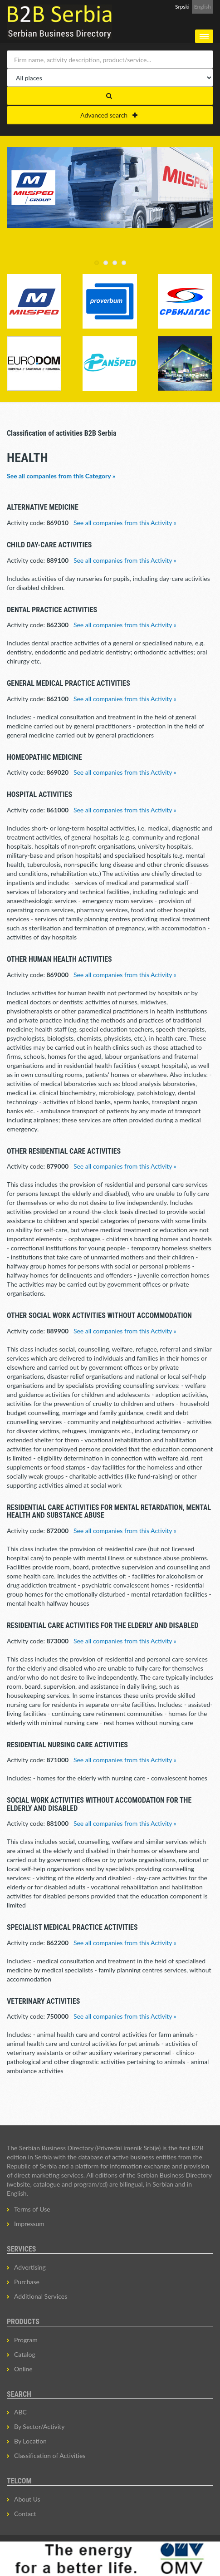 The width and height of the screenshot is (220, 2576). Describe the element at coordinates (40, 2296) in the screenshot. I see `Additional Services` at that location.